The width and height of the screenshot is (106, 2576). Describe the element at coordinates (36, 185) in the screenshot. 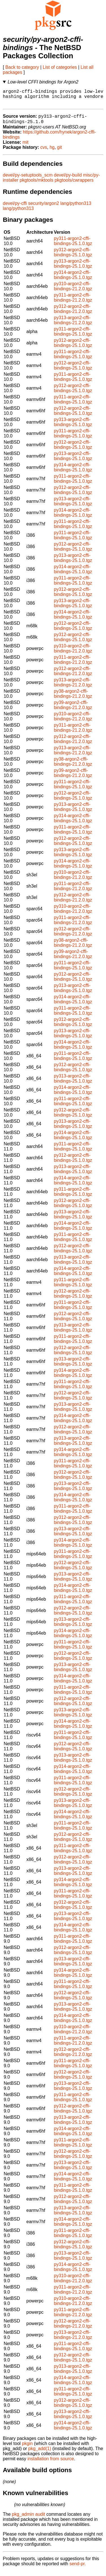

I see `pkgtools/mktools` at that location.